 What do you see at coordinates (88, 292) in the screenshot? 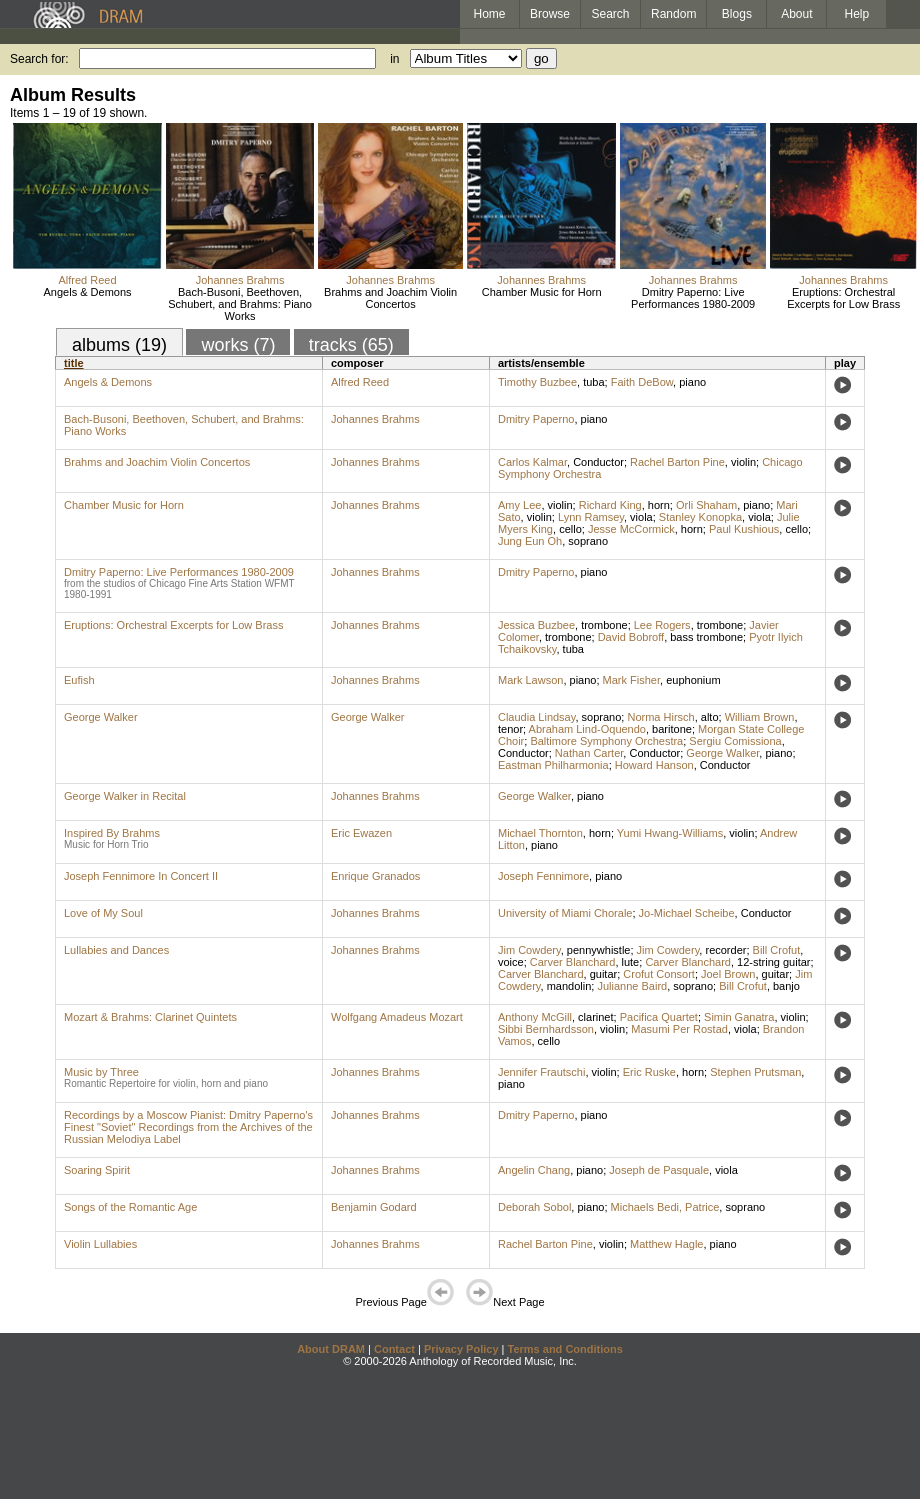
I see `Angels & Demons` at bounding box center [88, 292].